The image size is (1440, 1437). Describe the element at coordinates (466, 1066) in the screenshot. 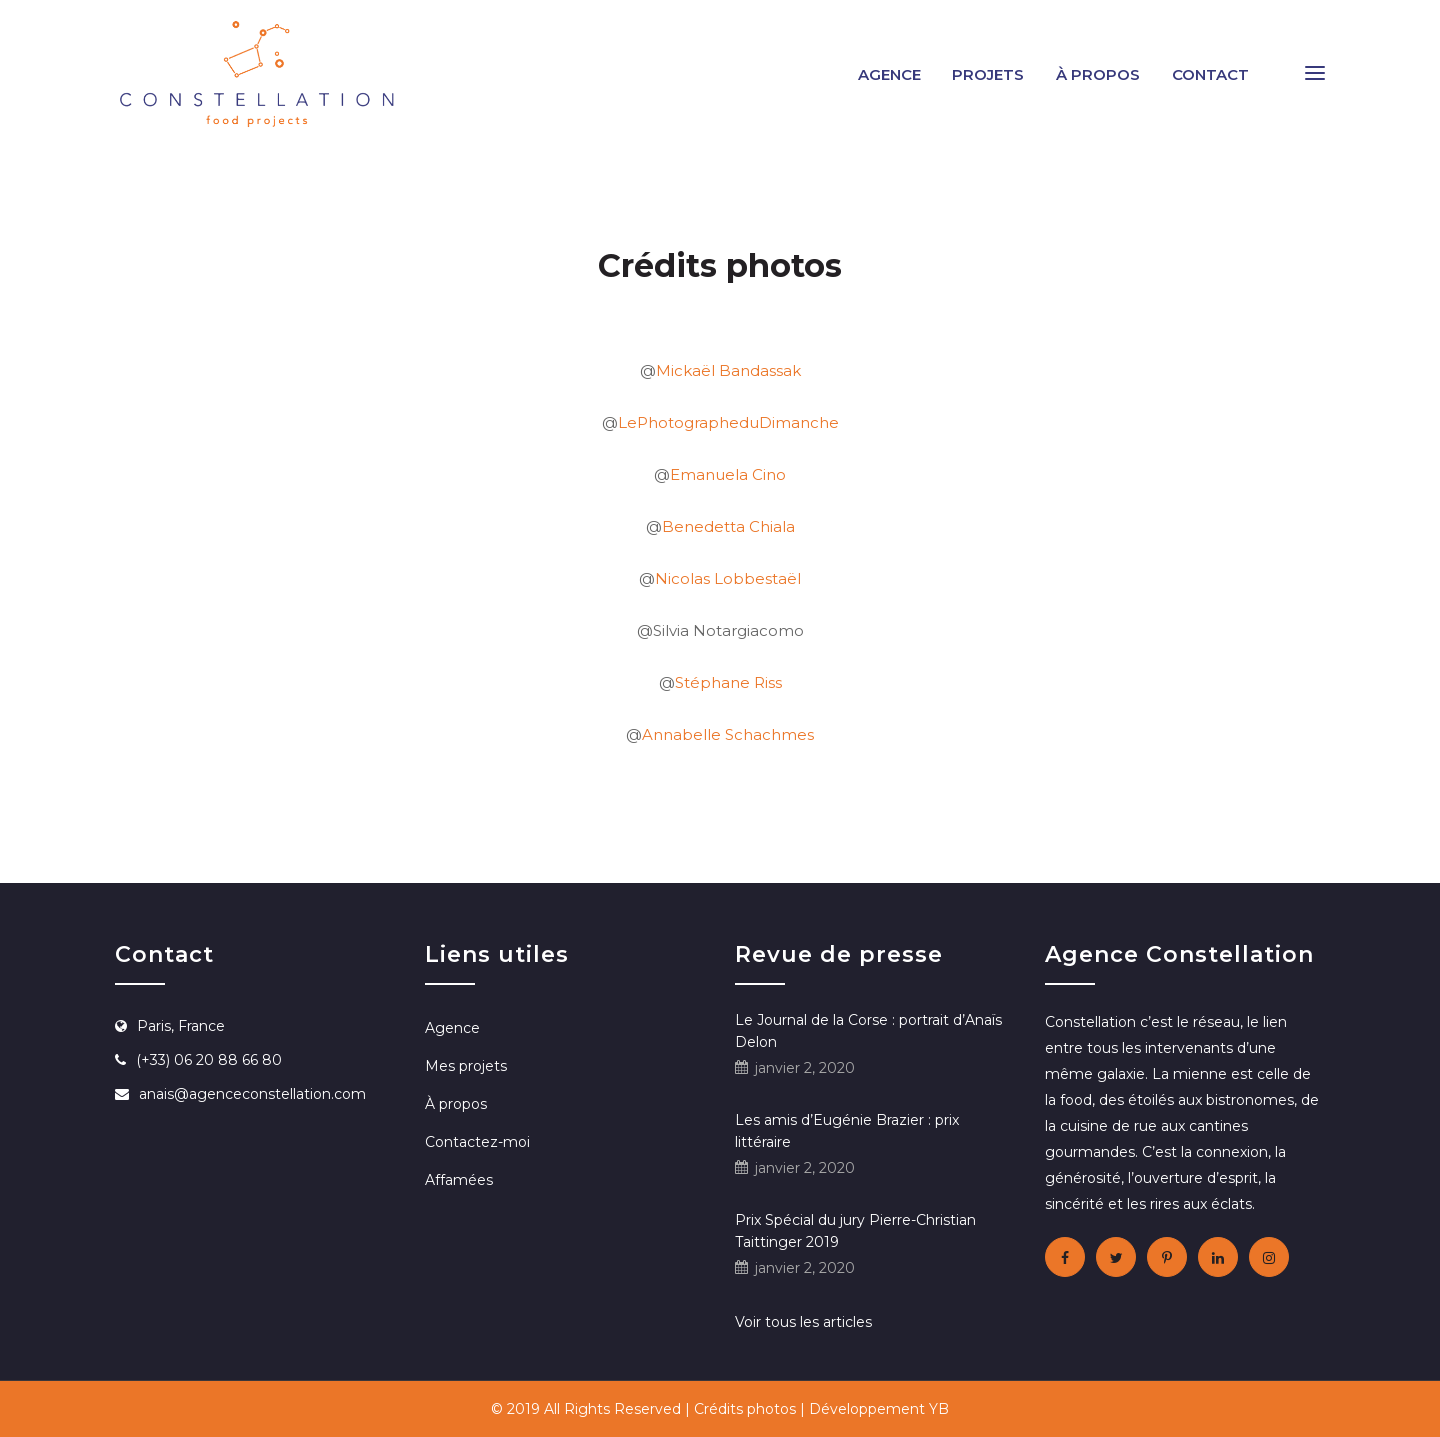

I see `Mes projets` at that location.